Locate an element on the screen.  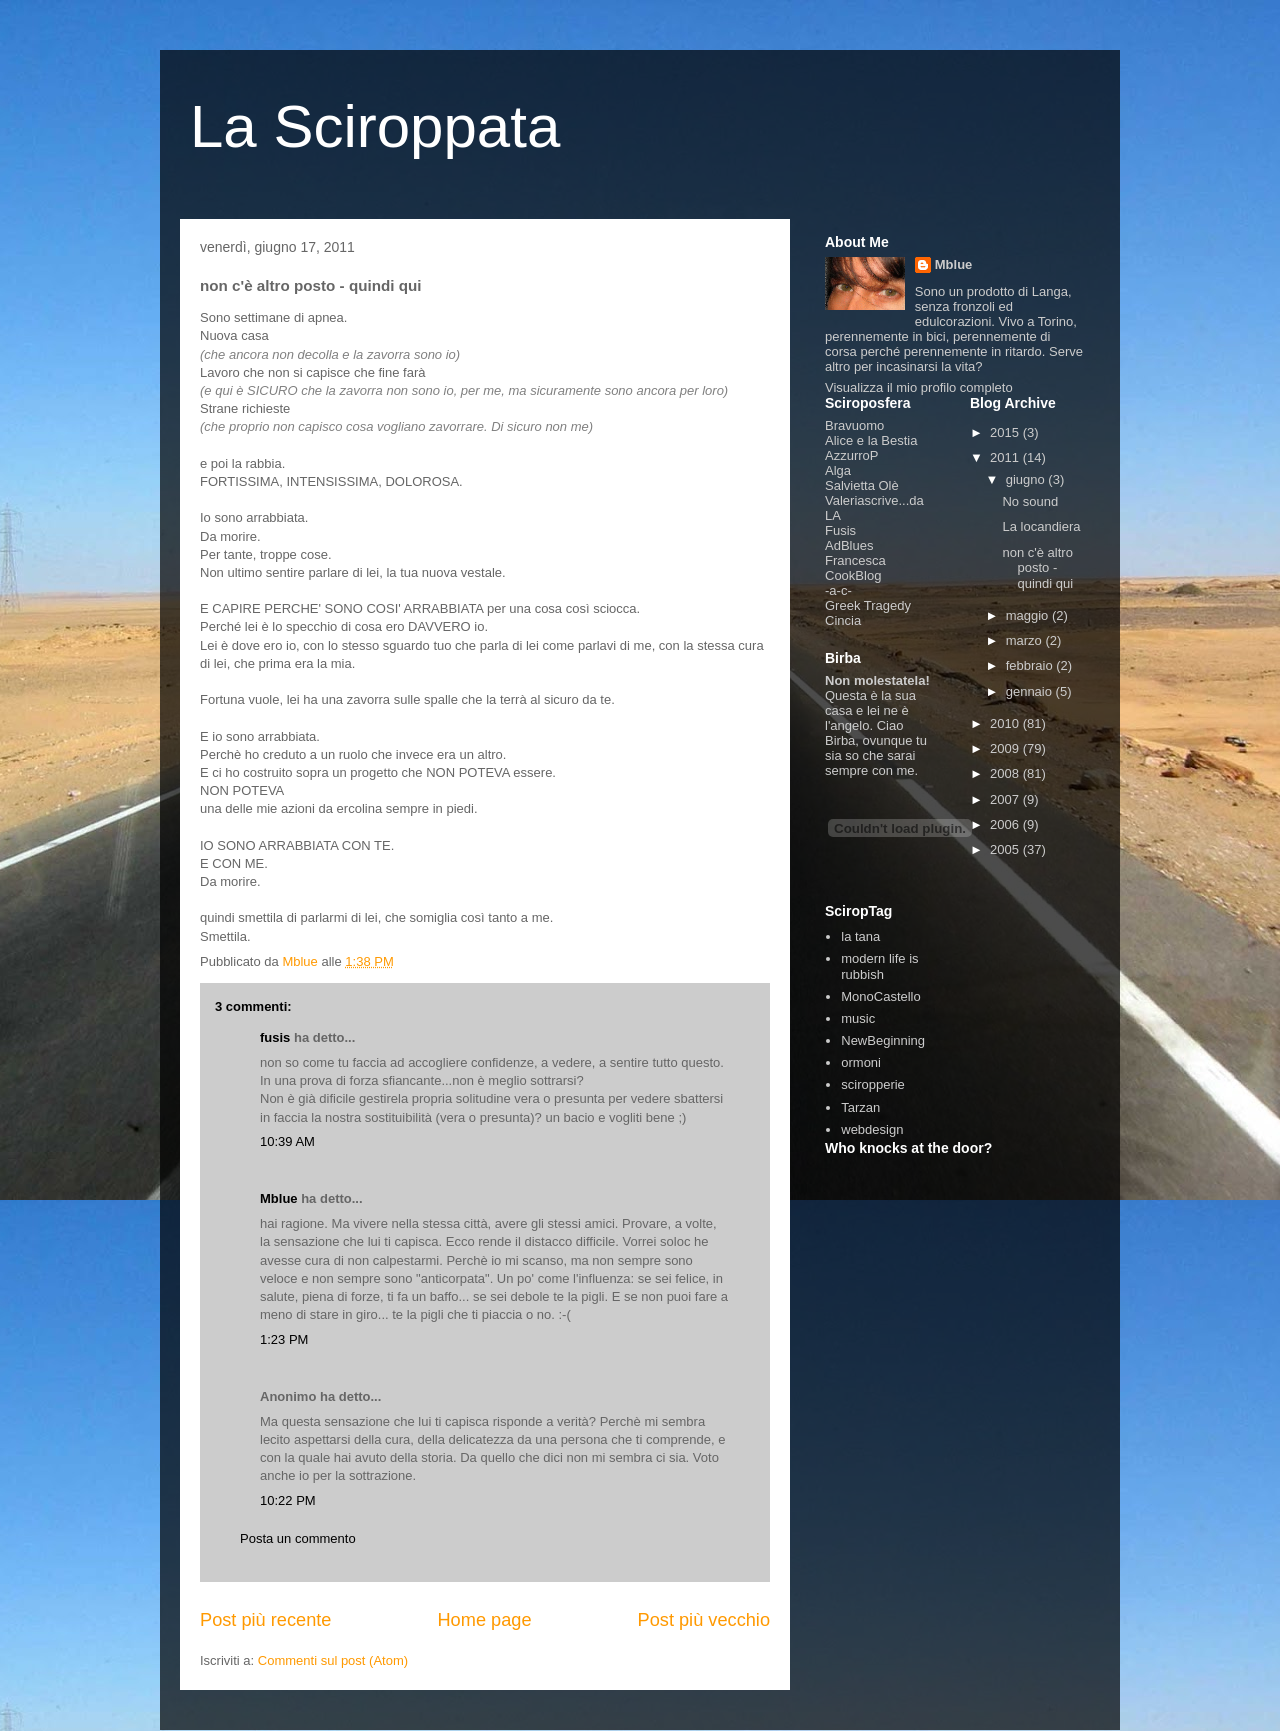
Post più recente is located at coordinates (265, 1620).